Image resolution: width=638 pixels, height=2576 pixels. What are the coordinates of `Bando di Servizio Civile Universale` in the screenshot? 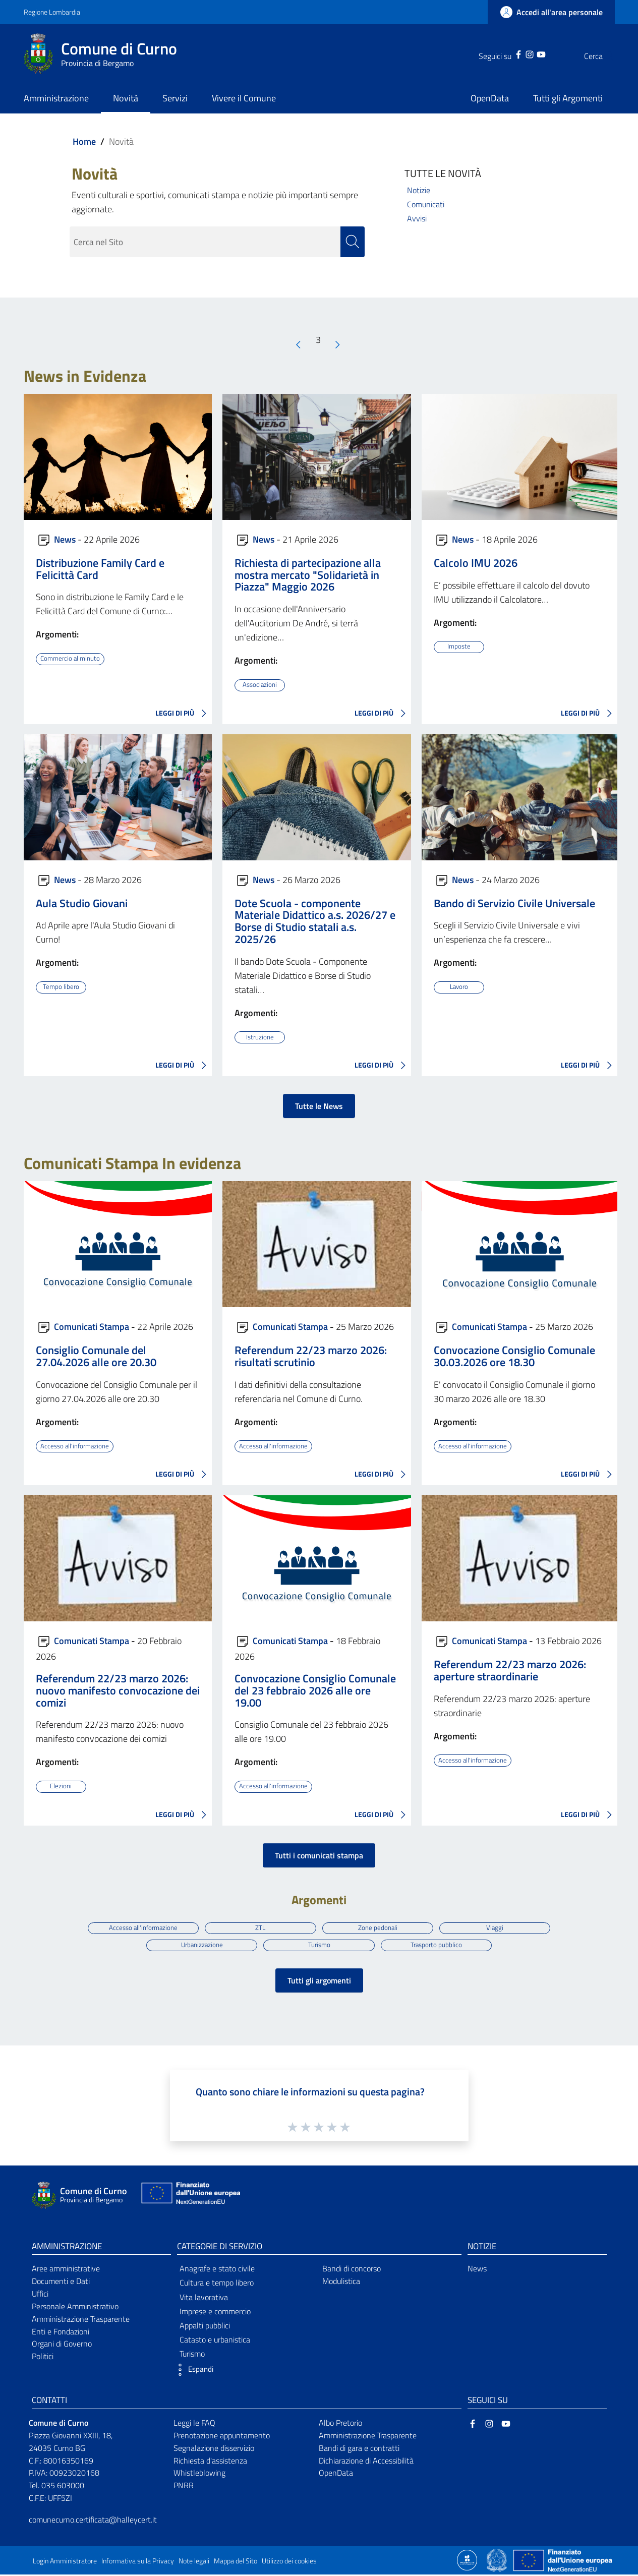 It's located at (514, 903).